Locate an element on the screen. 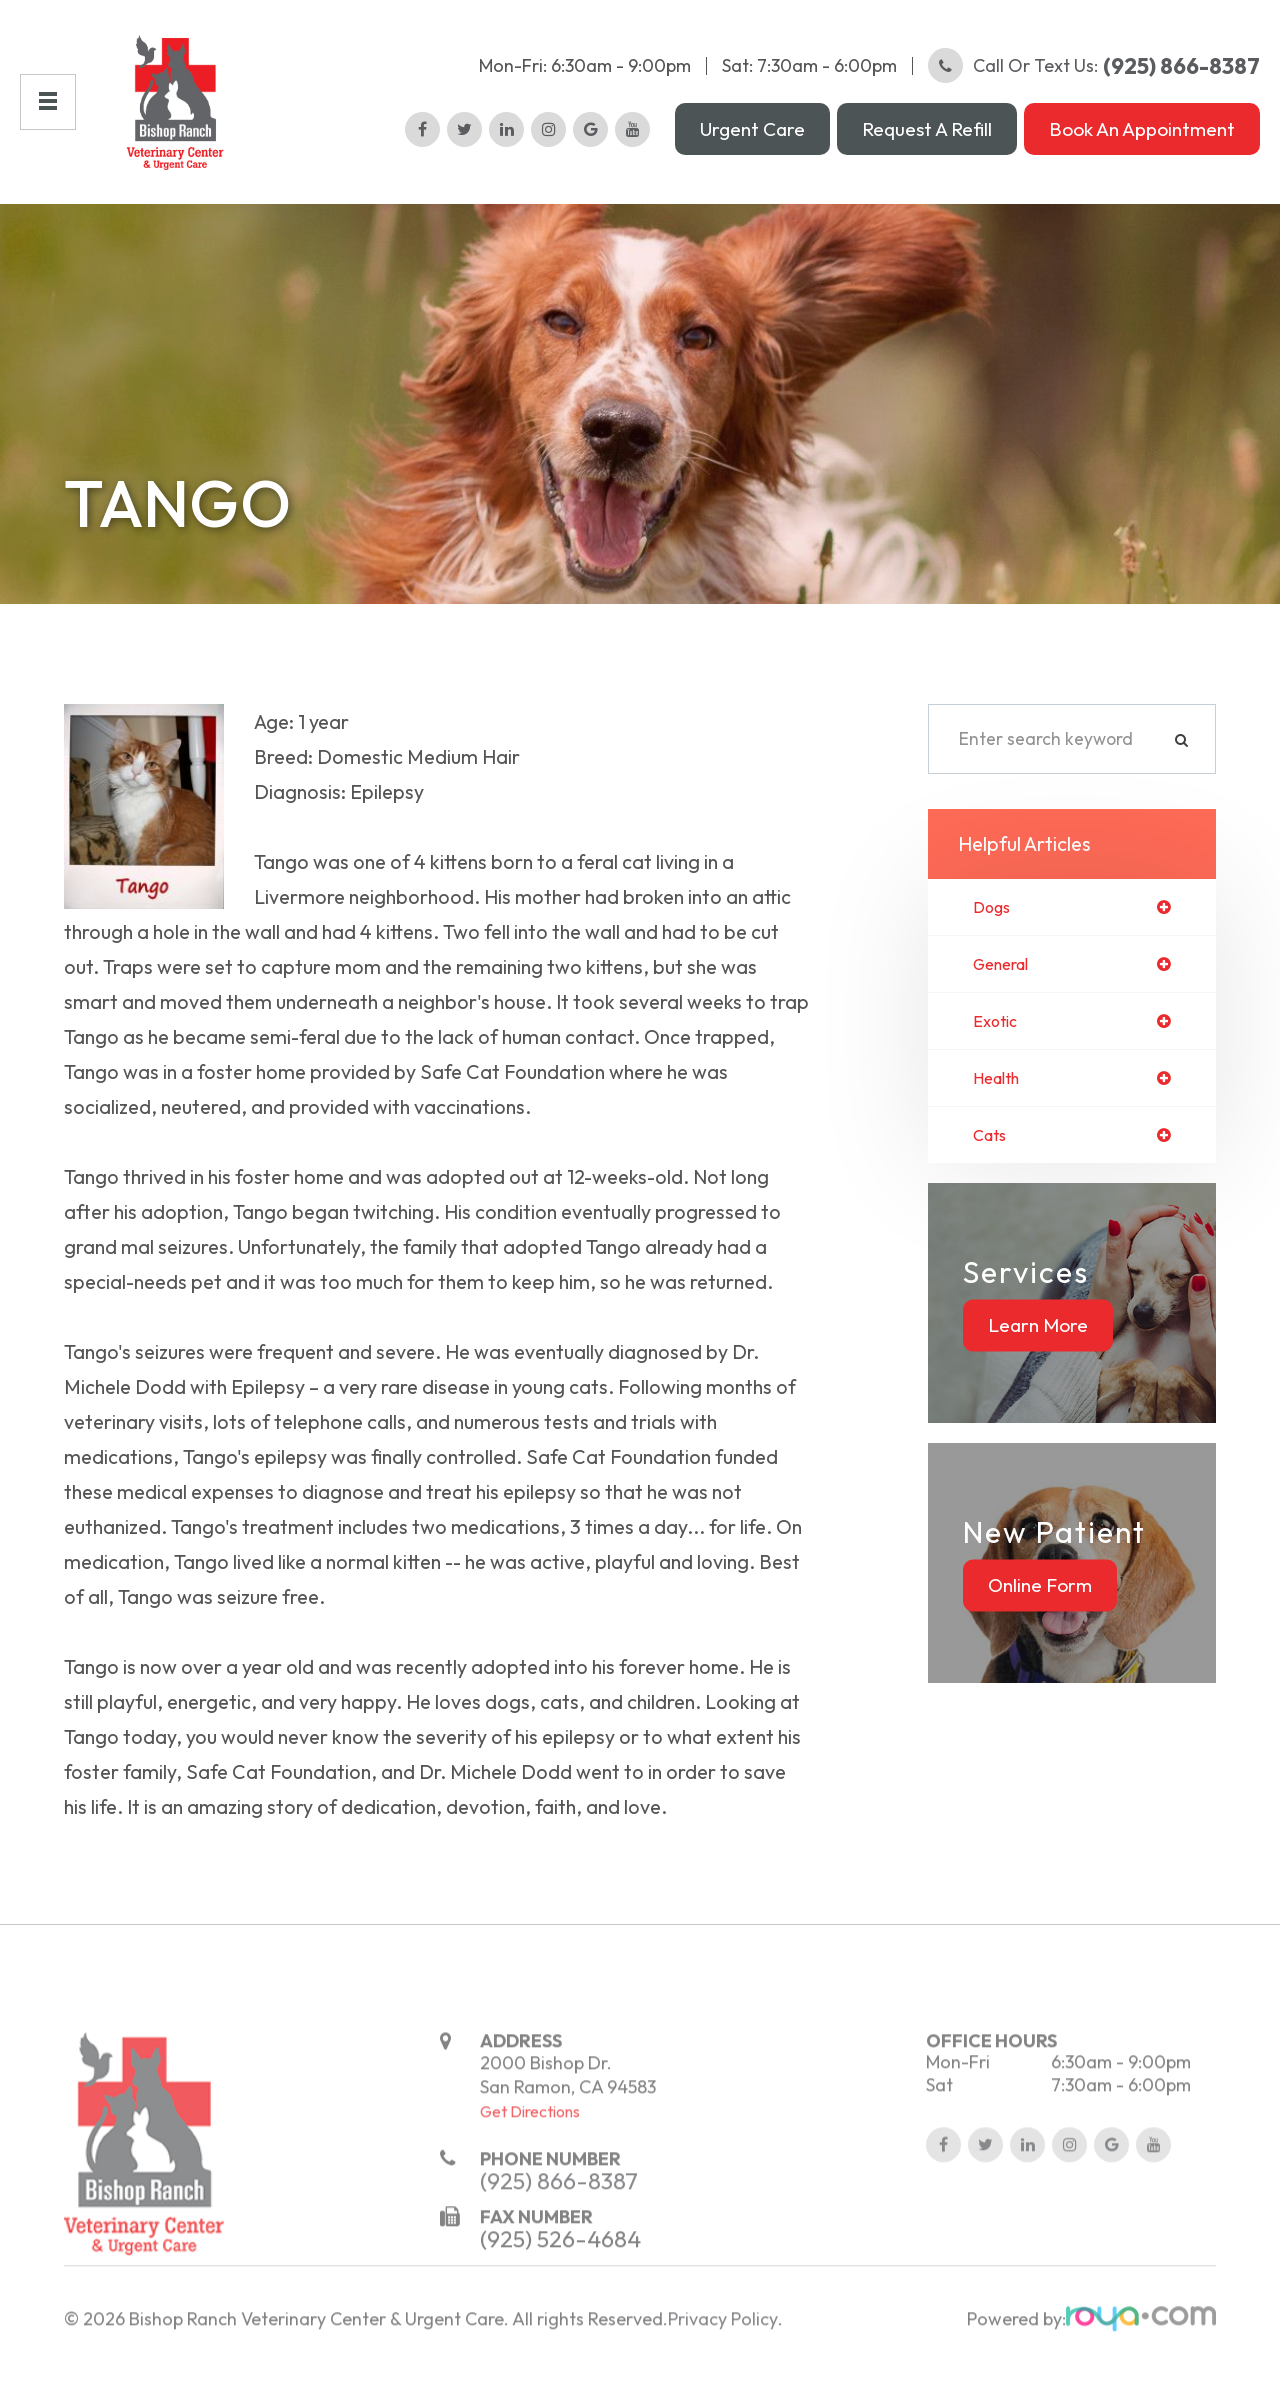 This screenshot has height=2390, width=1280. health is located at coordinates (1000, 1084).